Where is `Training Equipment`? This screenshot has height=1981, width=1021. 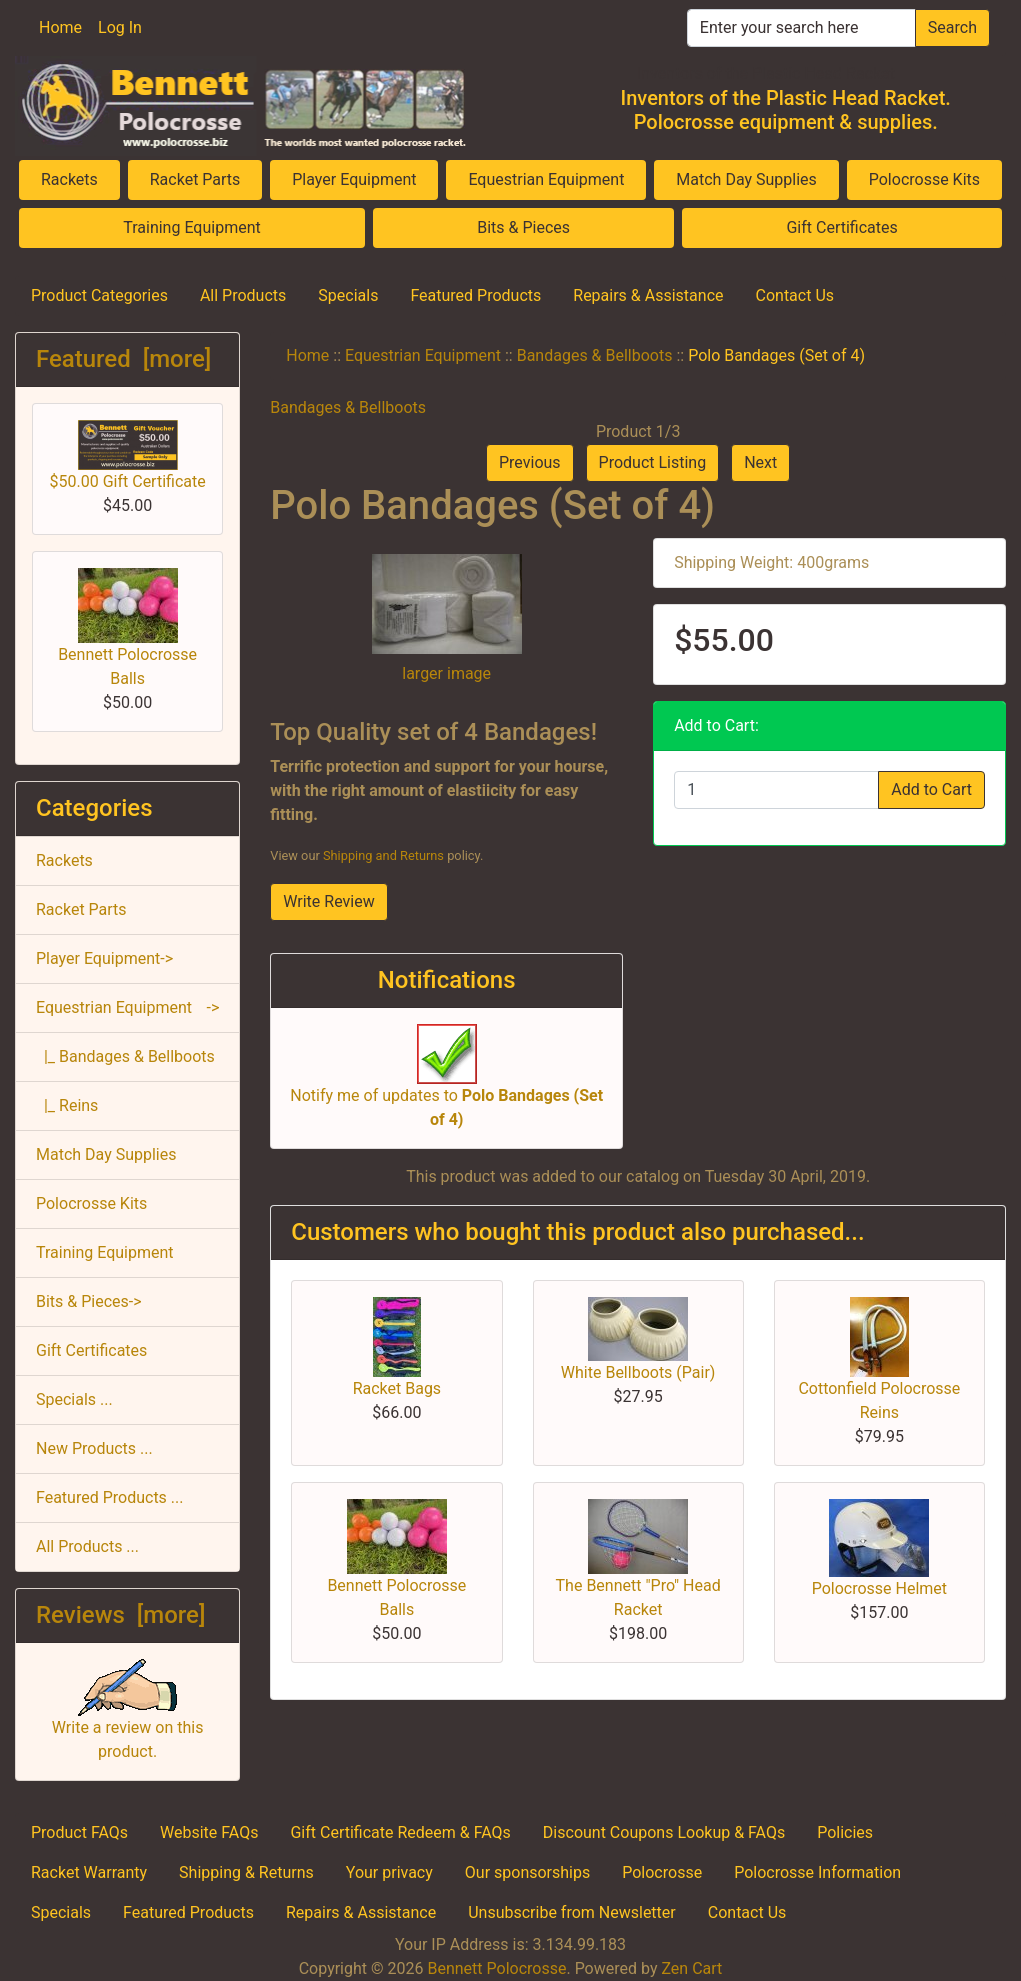
Training Equipment is located at coordinates (192, 227).